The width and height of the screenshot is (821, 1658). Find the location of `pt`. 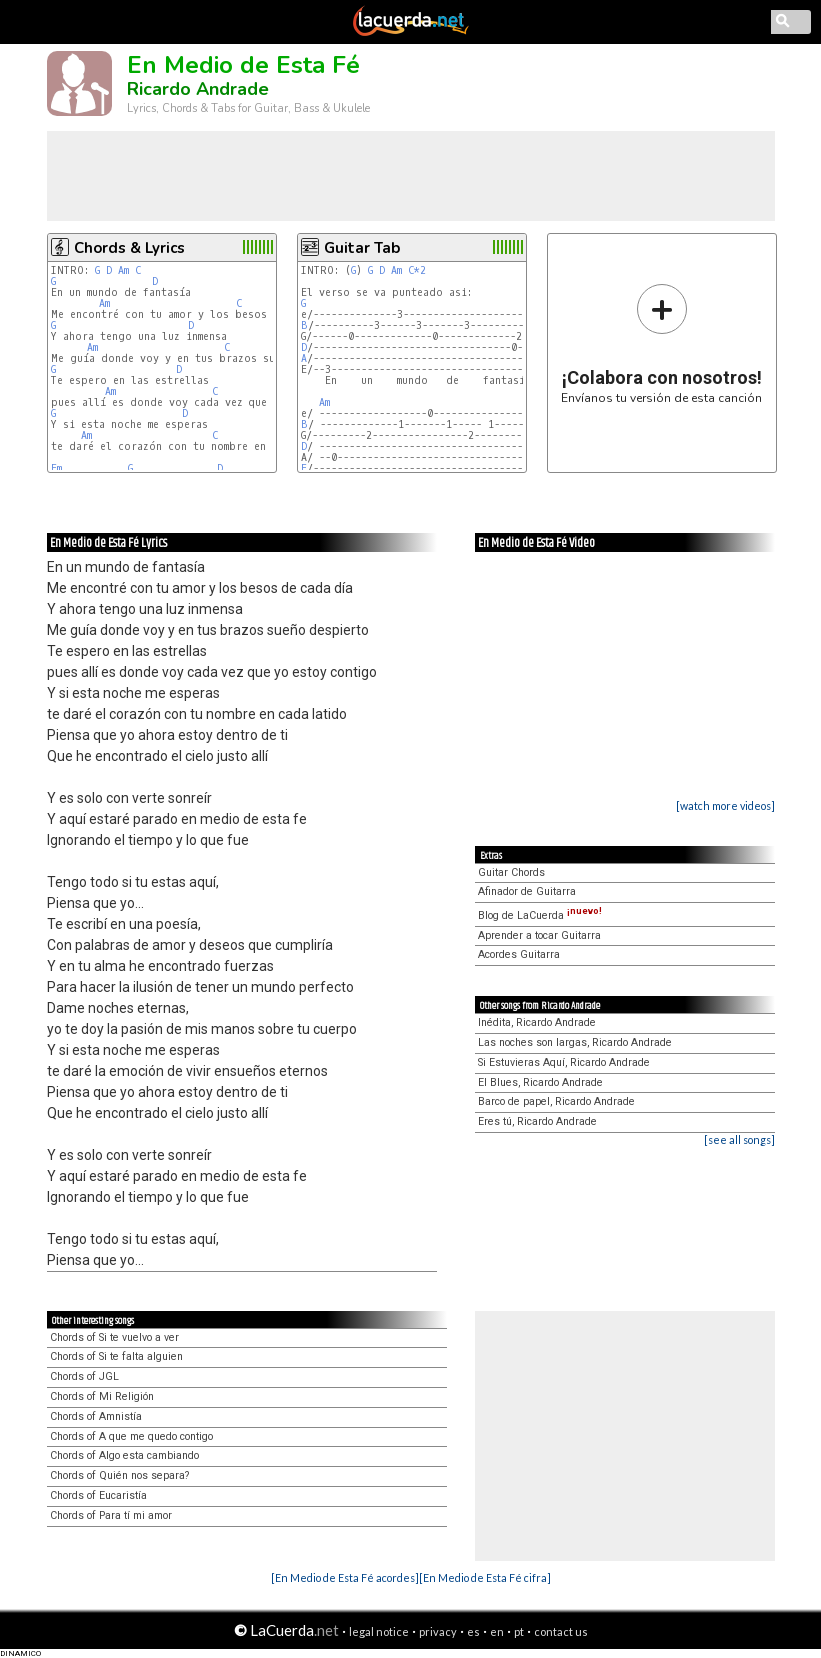

pt is located at coordinates (519, 1631).